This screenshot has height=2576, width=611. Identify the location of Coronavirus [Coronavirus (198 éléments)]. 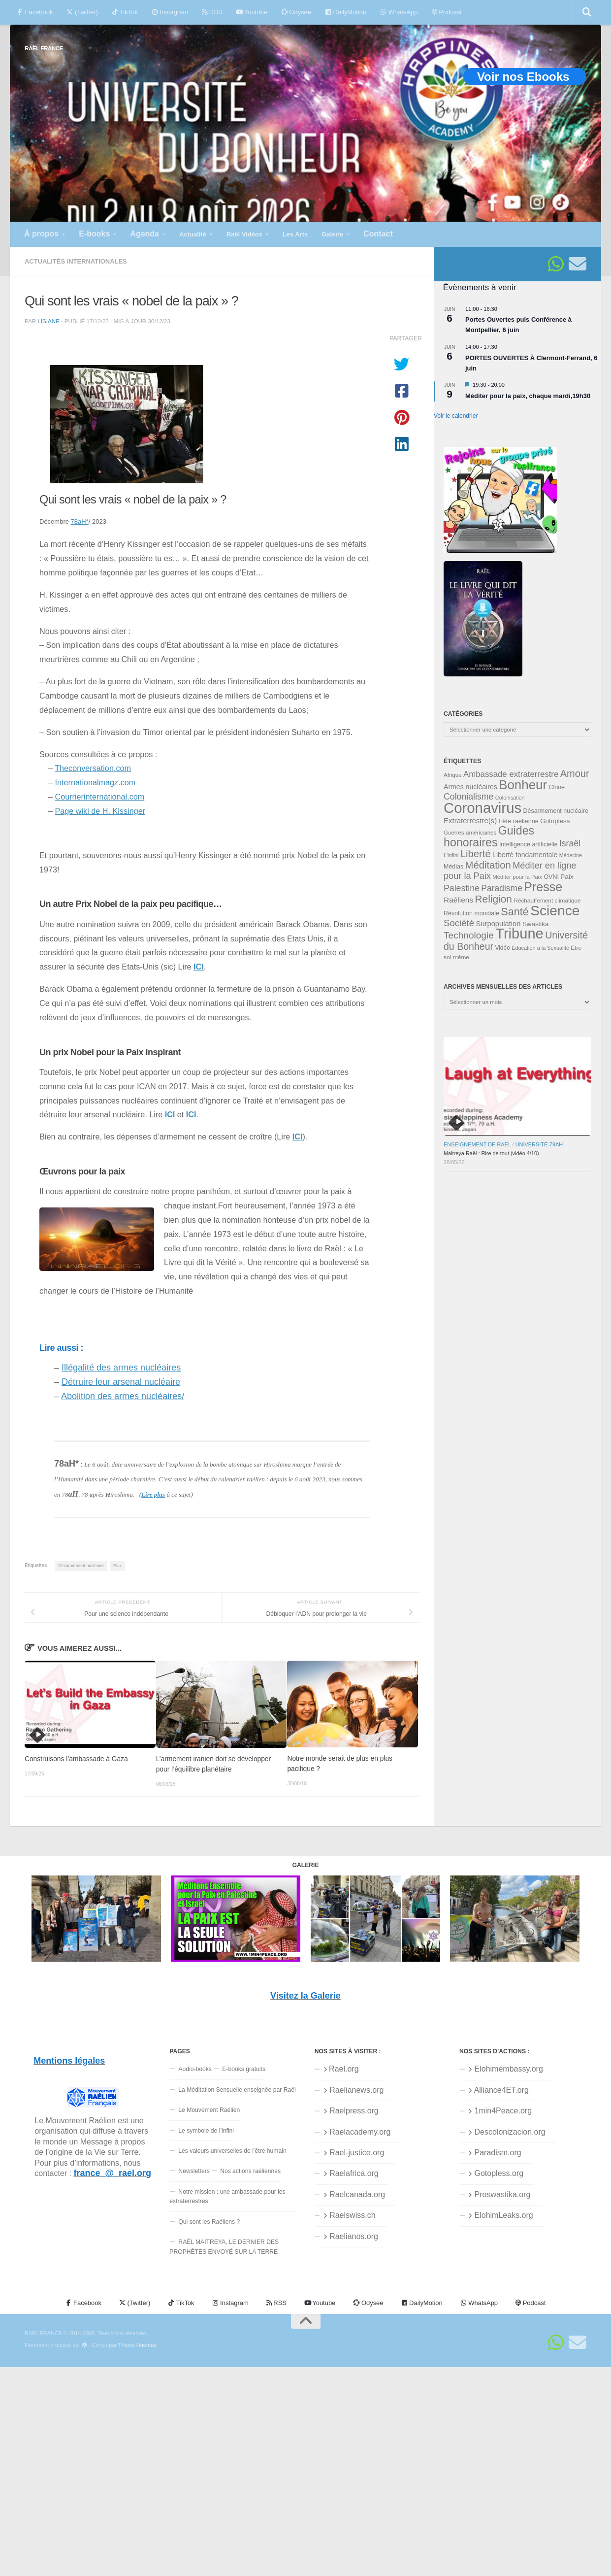
(482, 808).